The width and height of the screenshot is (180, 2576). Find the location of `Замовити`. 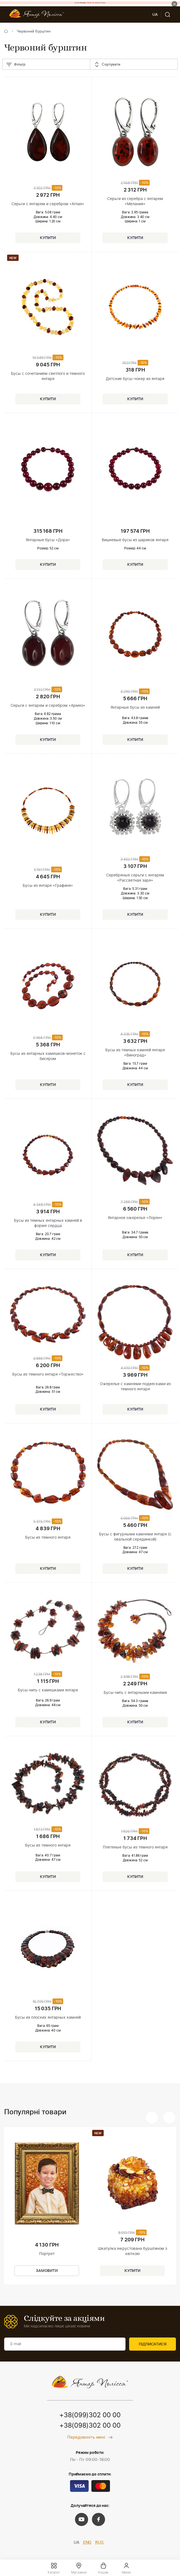

Замовити is located at coordinates (47, 2271).